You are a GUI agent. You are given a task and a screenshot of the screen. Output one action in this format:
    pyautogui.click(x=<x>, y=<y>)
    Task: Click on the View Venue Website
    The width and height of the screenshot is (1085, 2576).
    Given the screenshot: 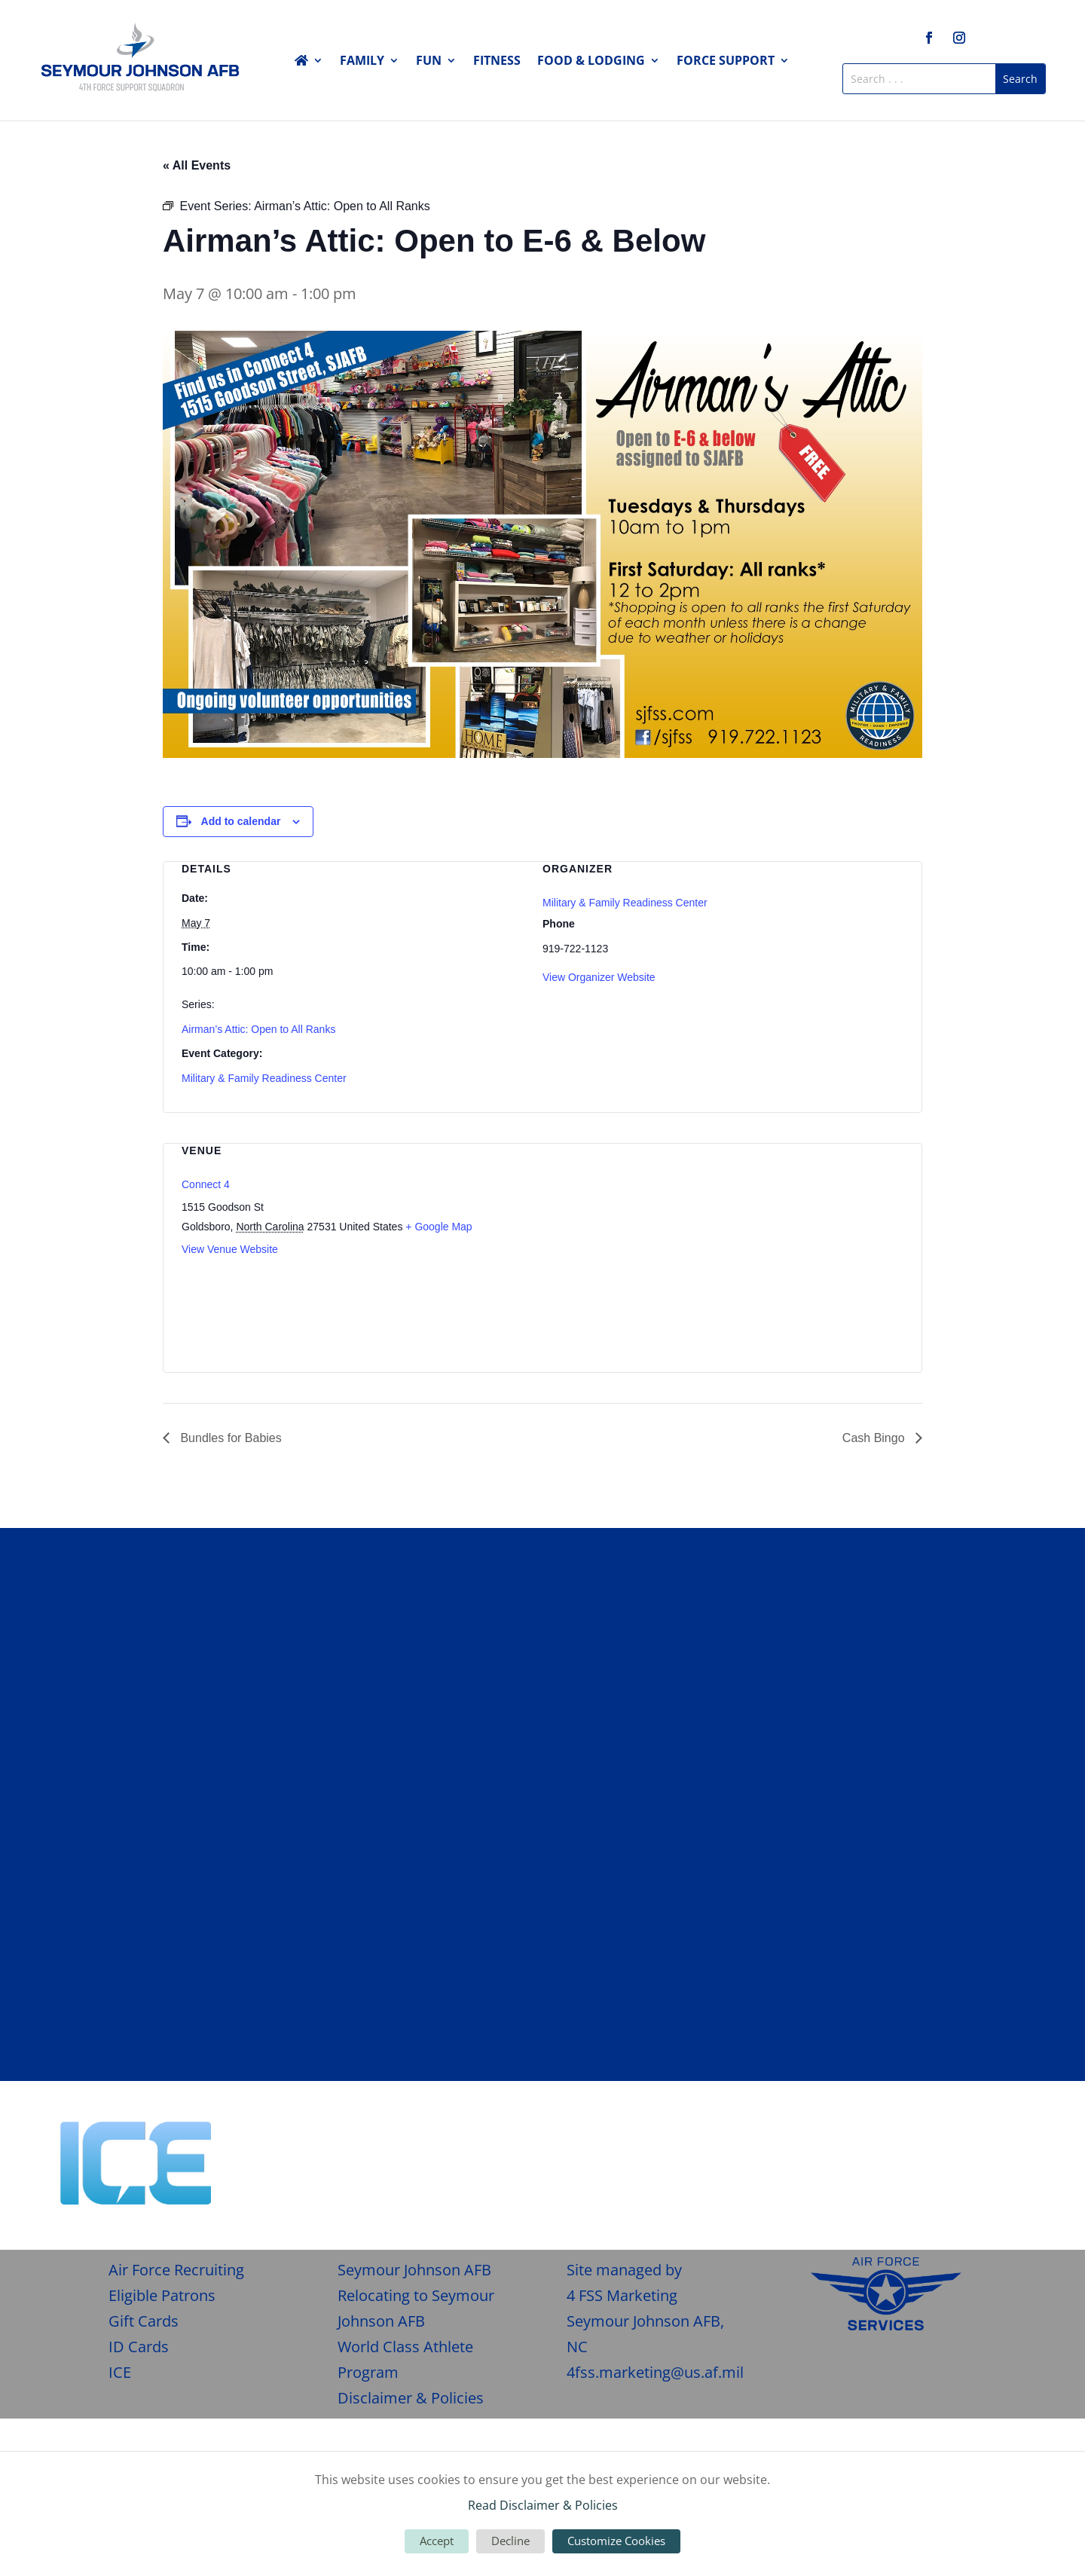 What is the action you would take?
    pyautogui.click(x=230, y=1249)
    